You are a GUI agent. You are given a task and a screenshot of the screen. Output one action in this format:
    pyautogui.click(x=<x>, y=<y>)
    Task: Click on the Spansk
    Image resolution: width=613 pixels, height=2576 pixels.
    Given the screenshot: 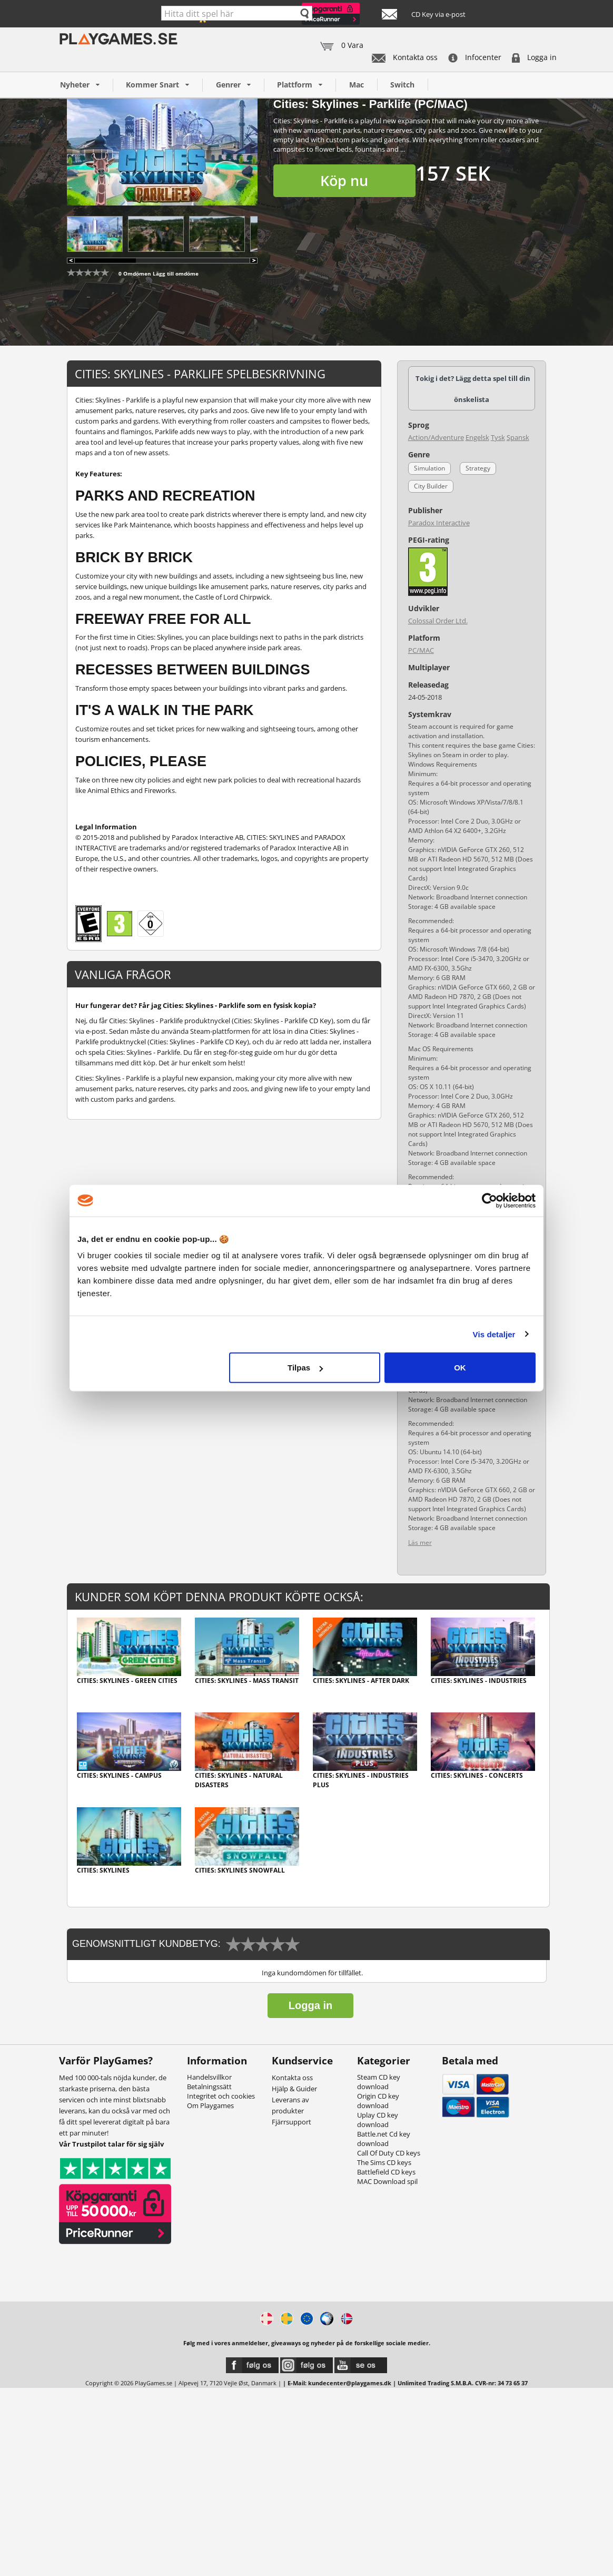 What is the action you would take?
    pyautogui.click(x=518, y=437)
    